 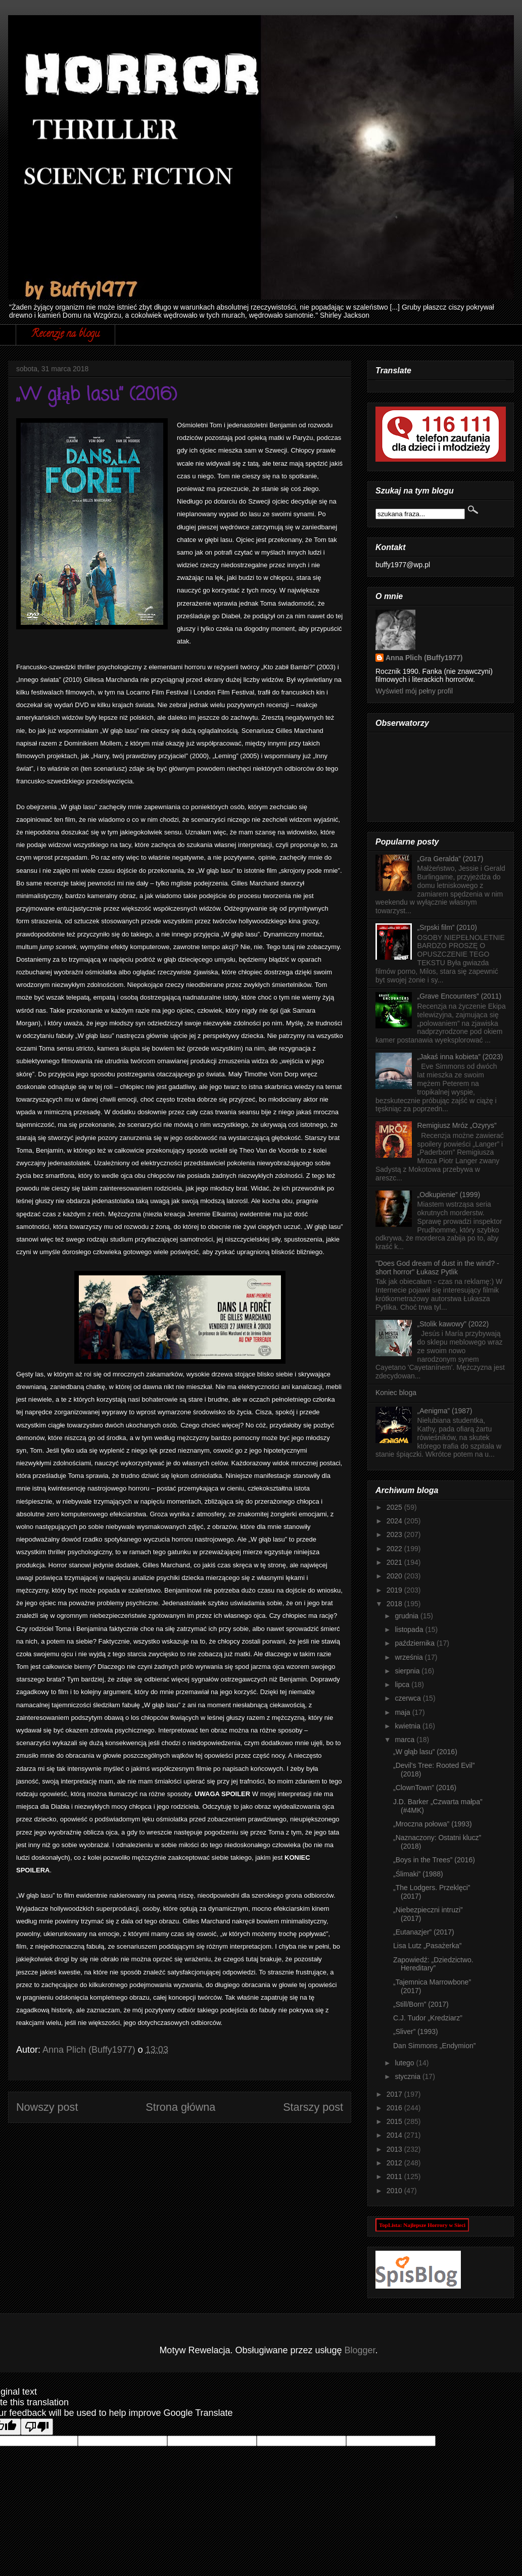 What do you see at coordinates (408, 1671) in the screenshot?
I see `sierpnia` at bounding box center [408, 1671].